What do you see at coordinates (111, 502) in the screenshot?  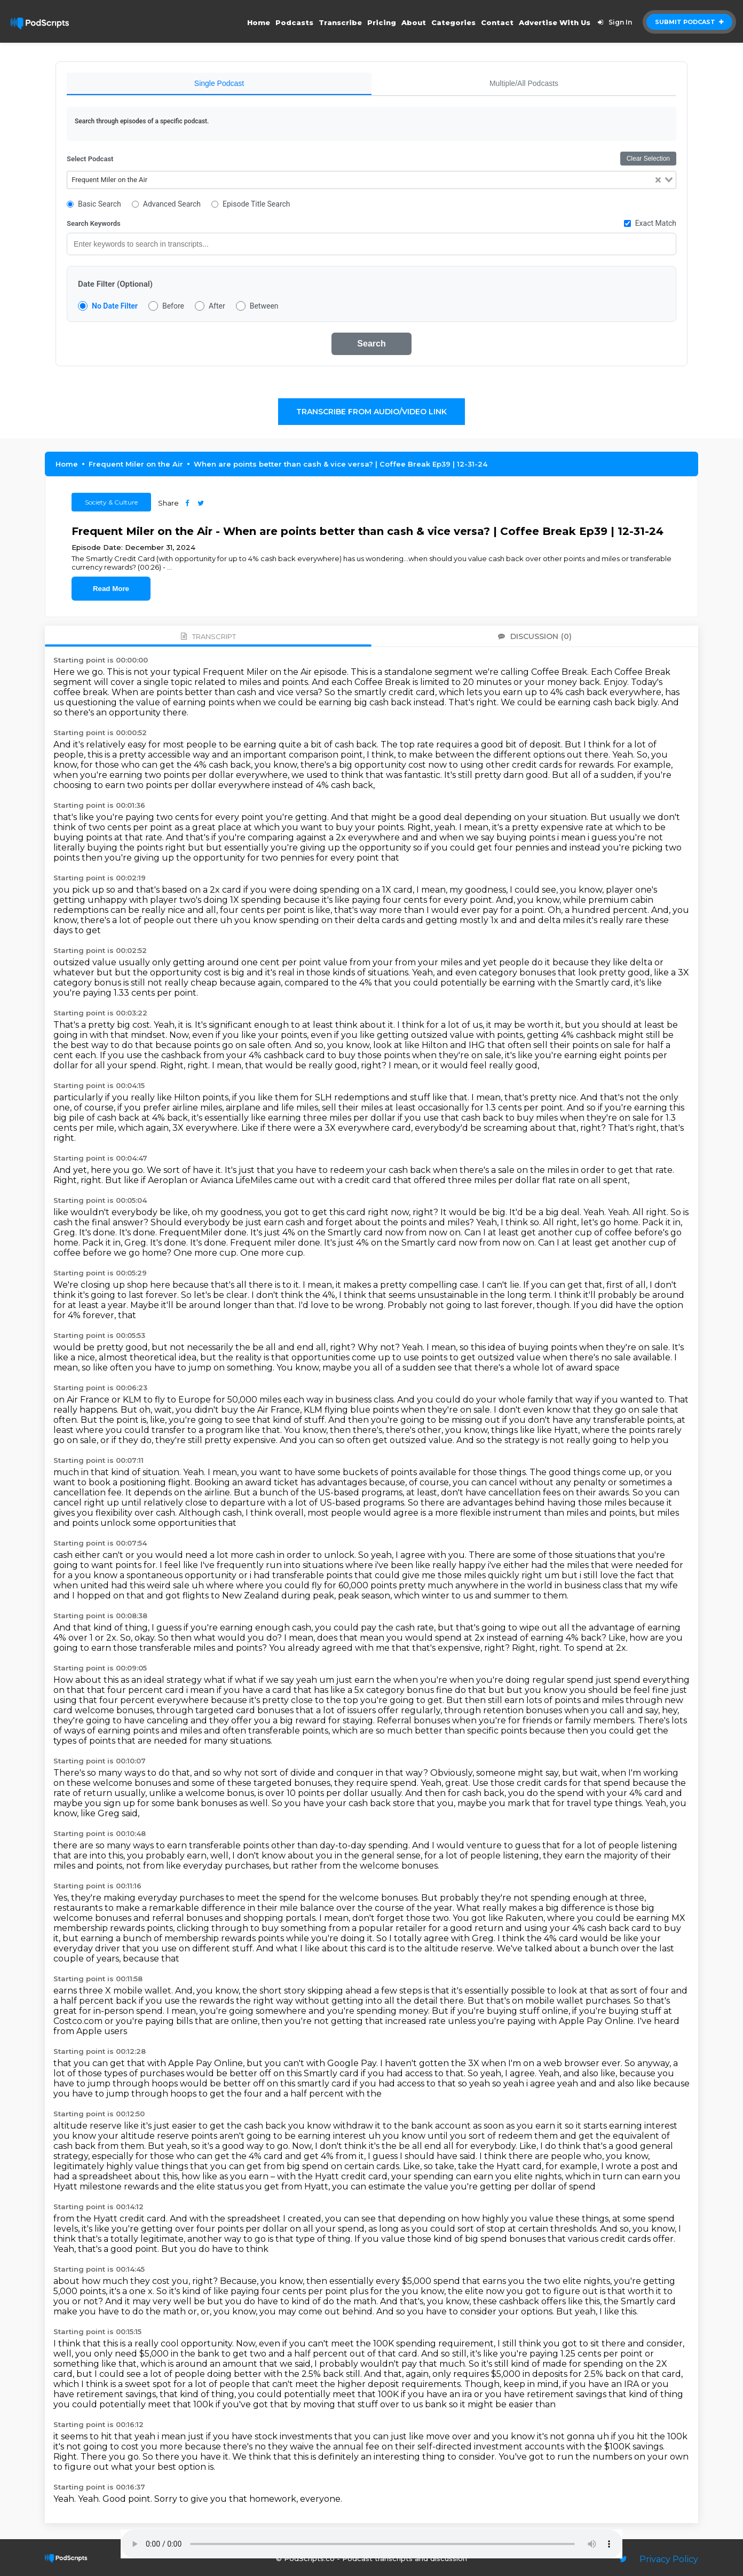 I see `Society & Culture` at bounding box center [111, 502].